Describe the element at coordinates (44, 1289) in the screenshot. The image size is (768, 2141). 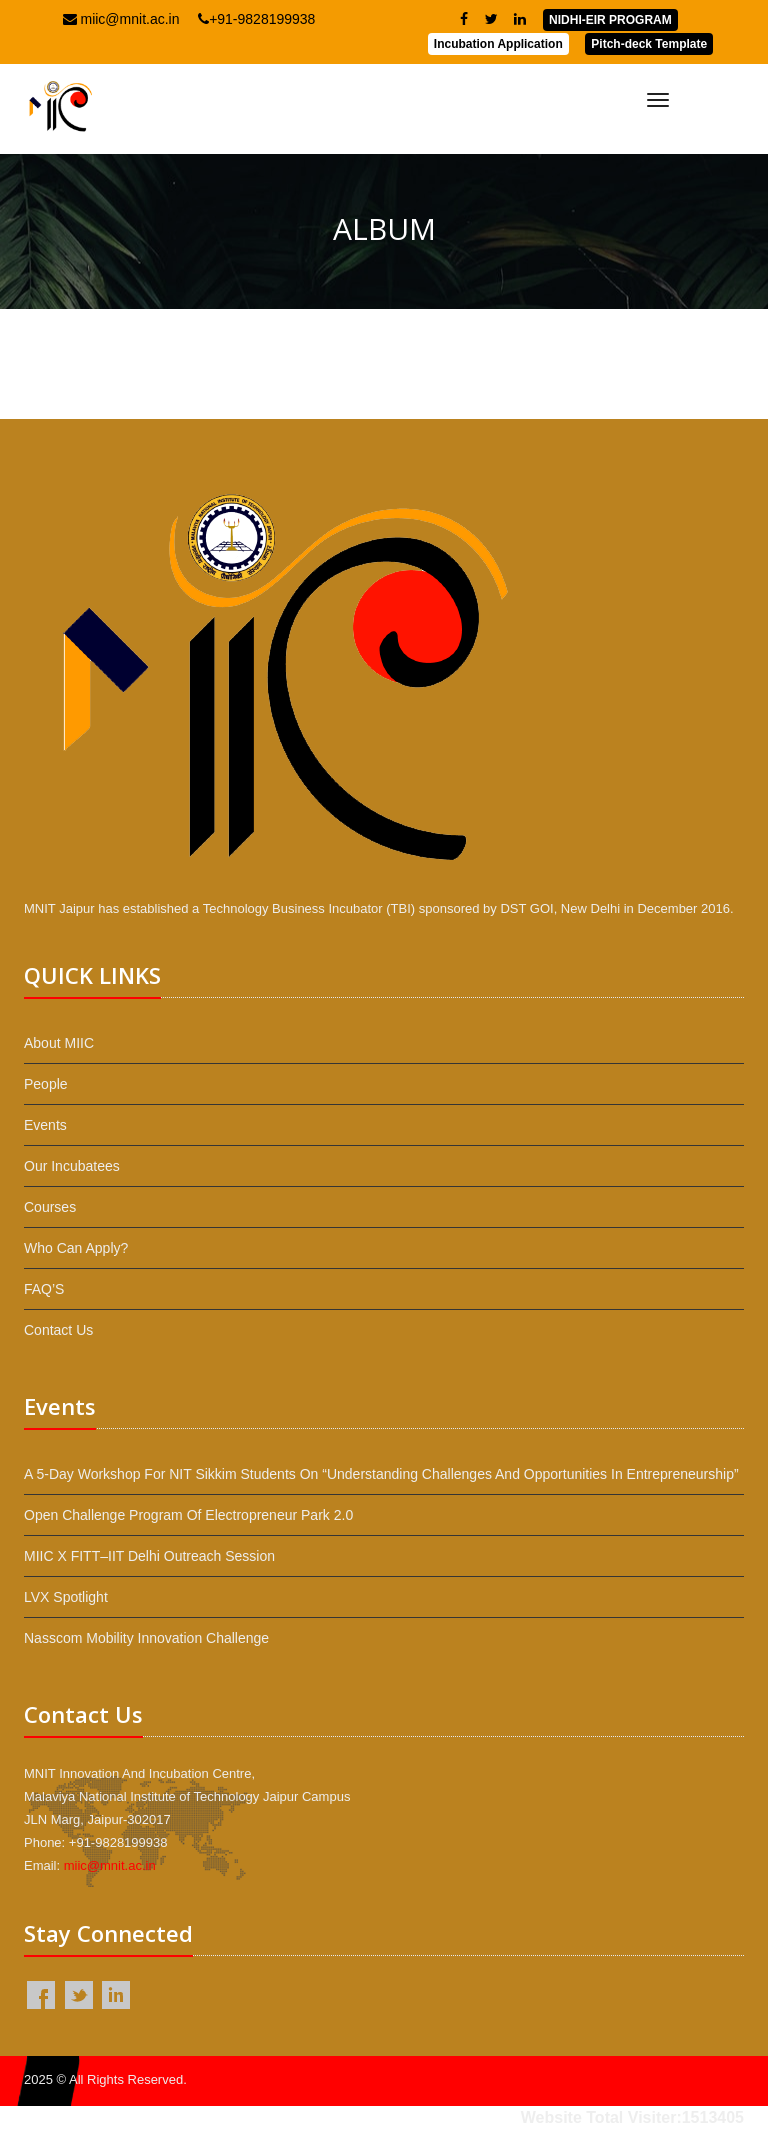
I see `FAQ’S` at that location.